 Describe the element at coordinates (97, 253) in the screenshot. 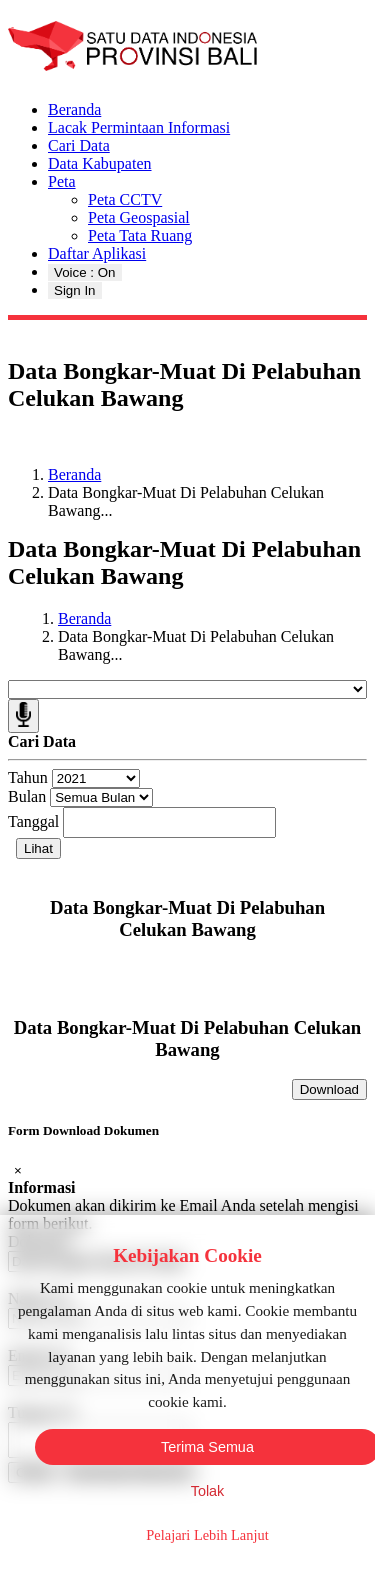

I see `Daftar Aplikasi` at that location.